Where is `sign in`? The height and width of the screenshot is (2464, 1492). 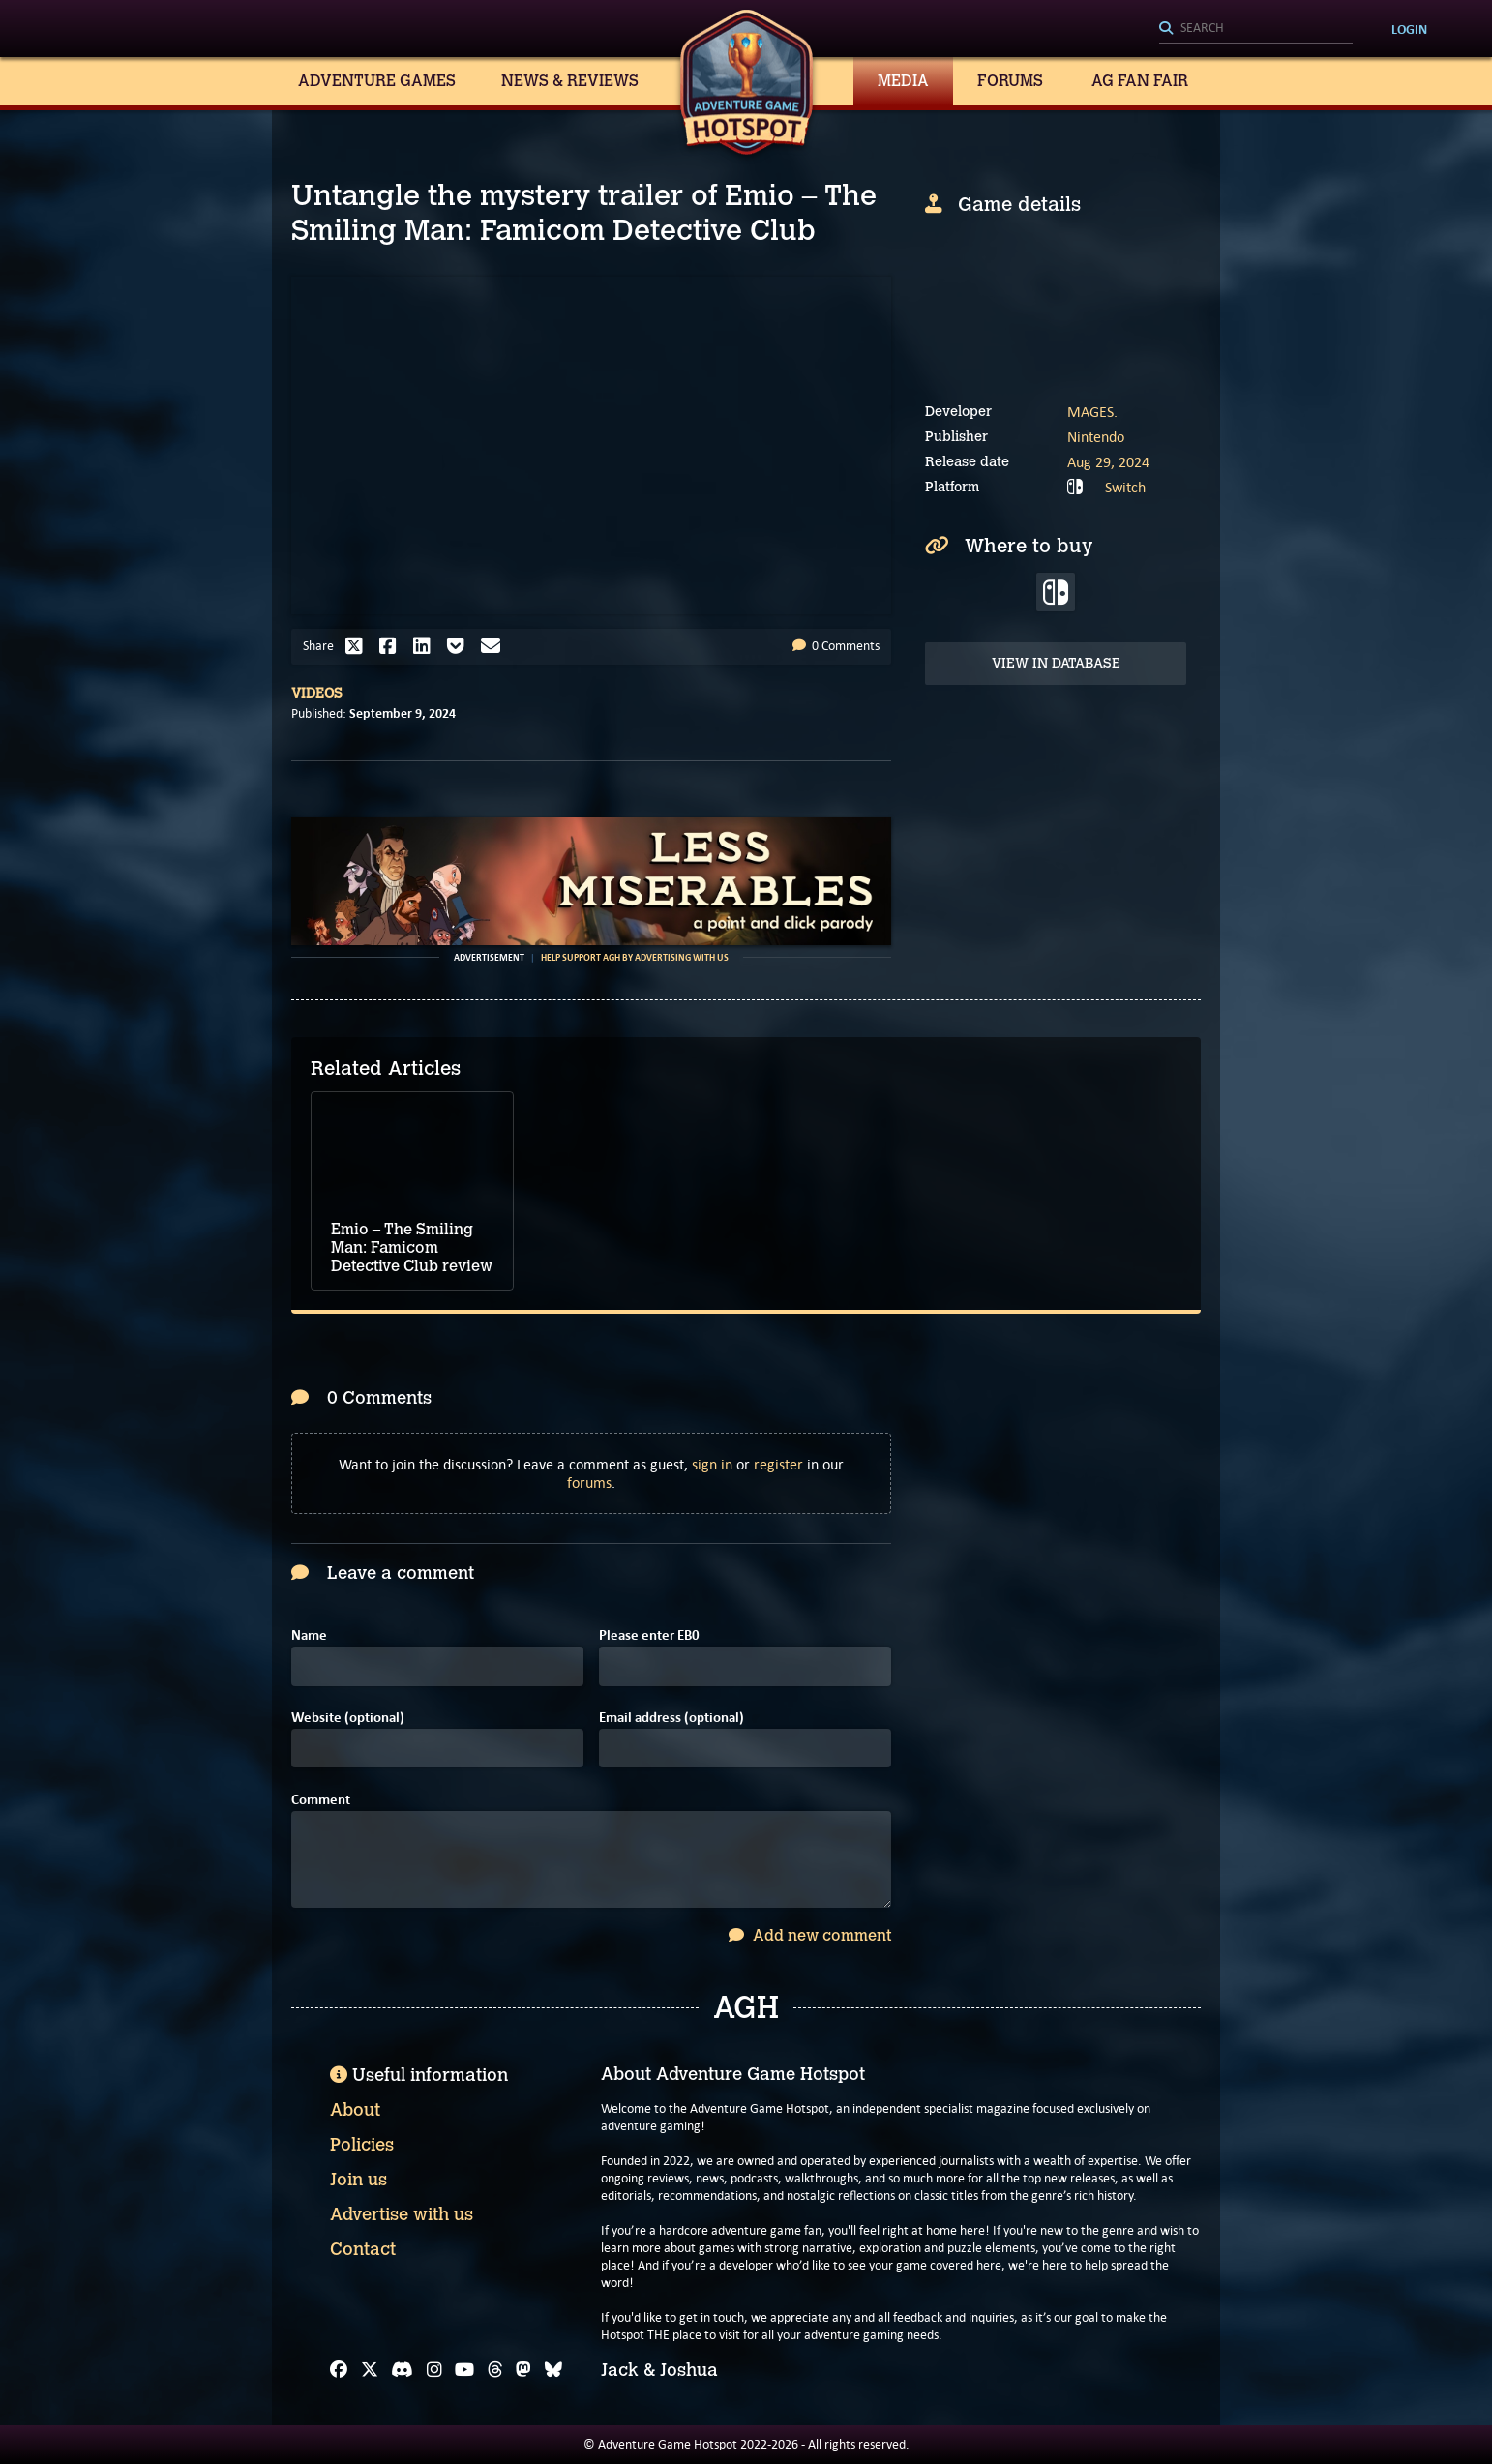 sign in is located at coordinates (712, 1464).